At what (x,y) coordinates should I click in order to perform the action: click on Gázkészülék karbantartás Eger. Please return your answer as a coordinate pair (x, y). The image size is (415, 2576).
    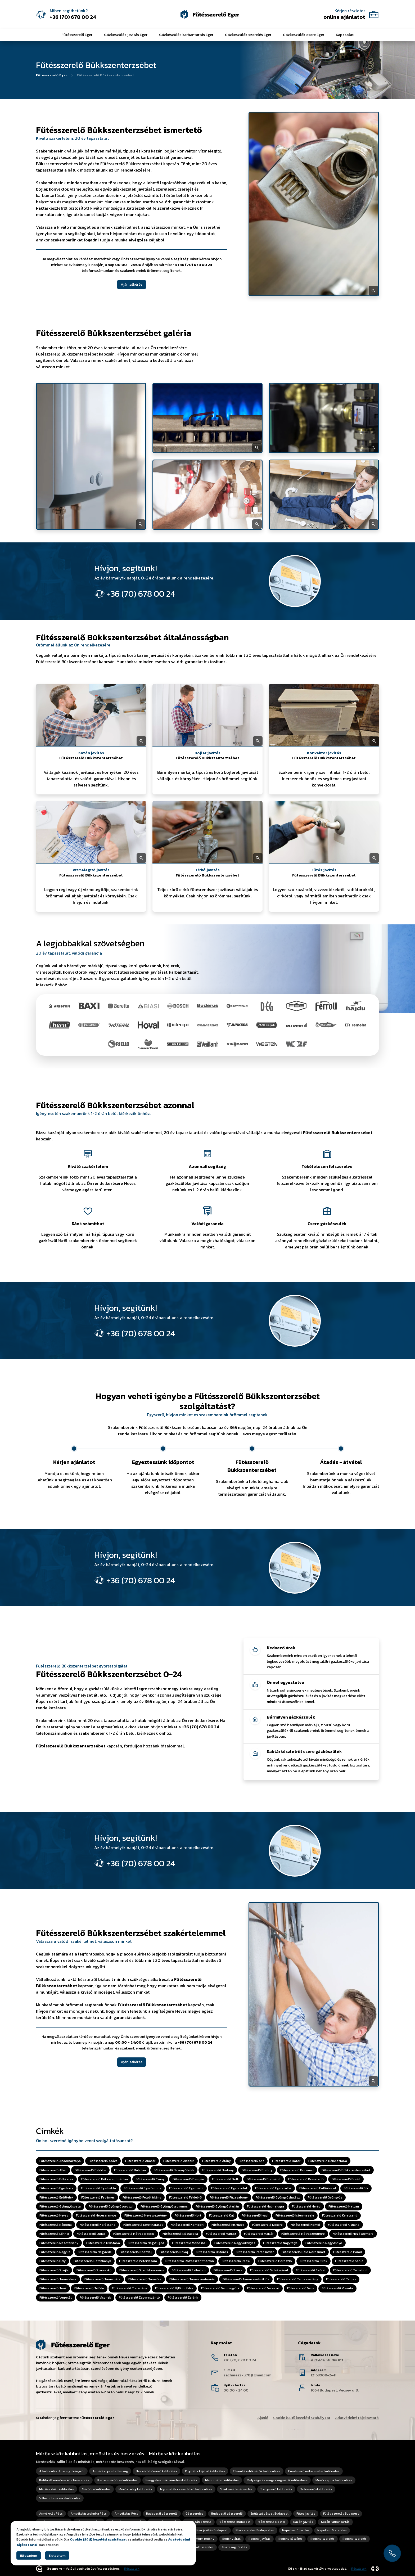
    Looking at the image, I should click on (186, 35).